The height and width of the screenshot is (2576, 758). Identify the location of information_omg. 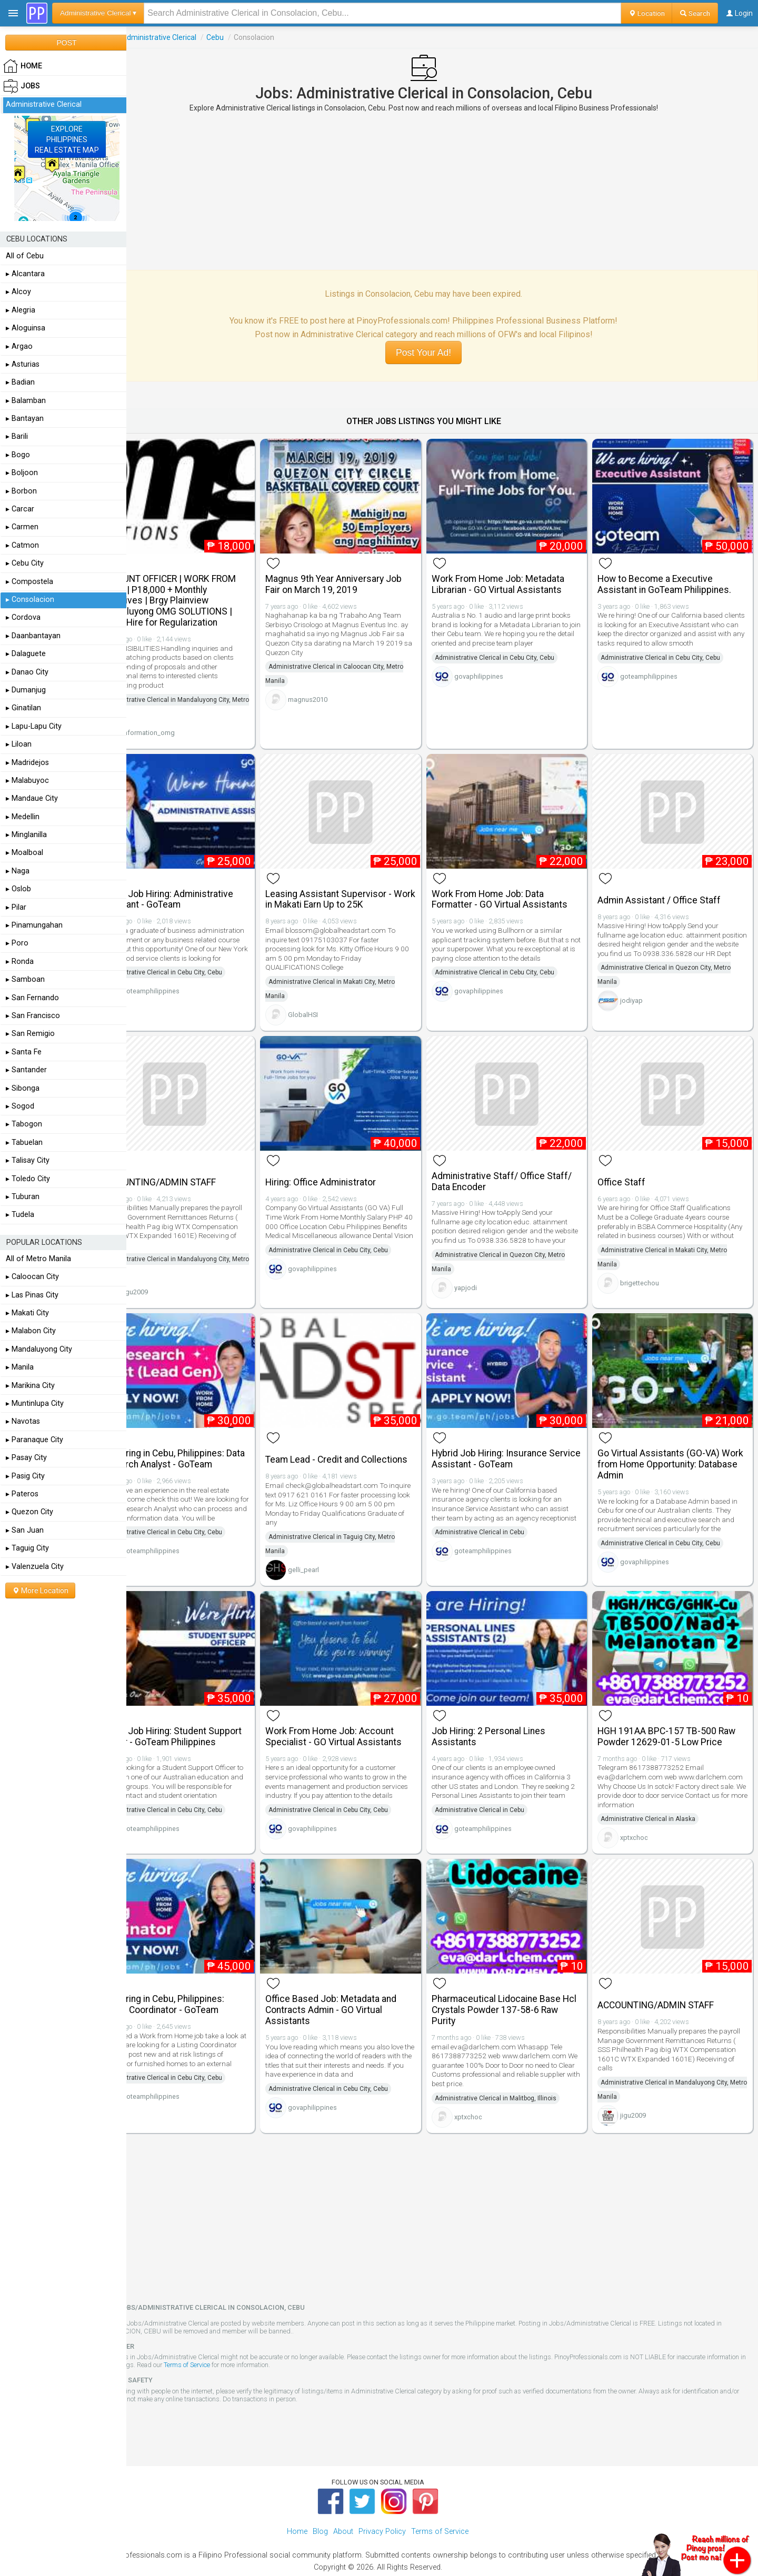
(185, 726).